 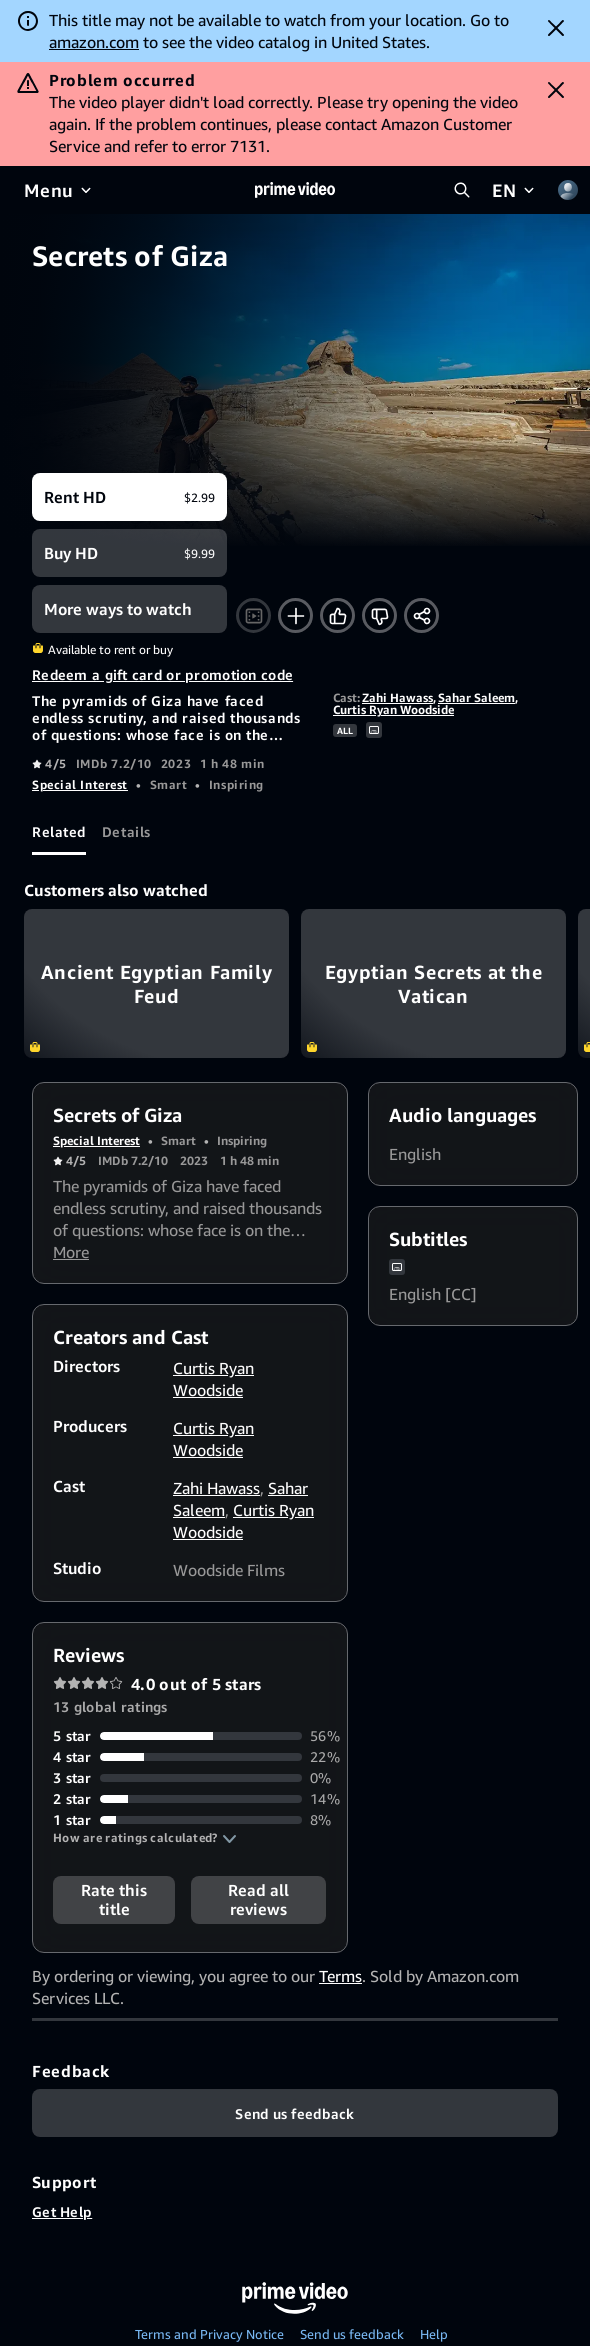 I want to click on [Rent HD $2.99], so click(x=129, y=497).